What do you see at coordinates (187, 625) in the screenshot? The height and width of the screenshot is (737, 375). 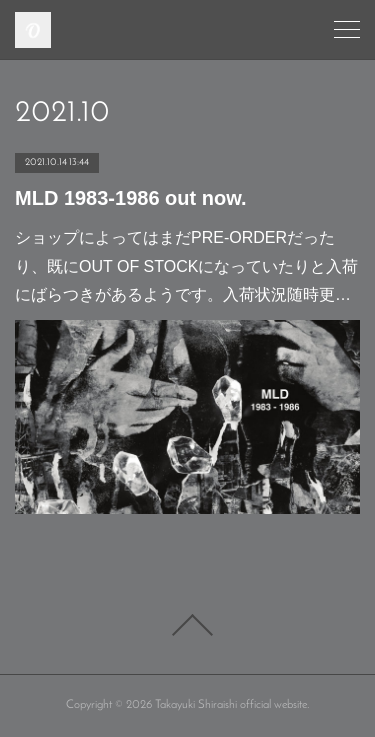 I see `Page Top` at bounding box center [187, 625].